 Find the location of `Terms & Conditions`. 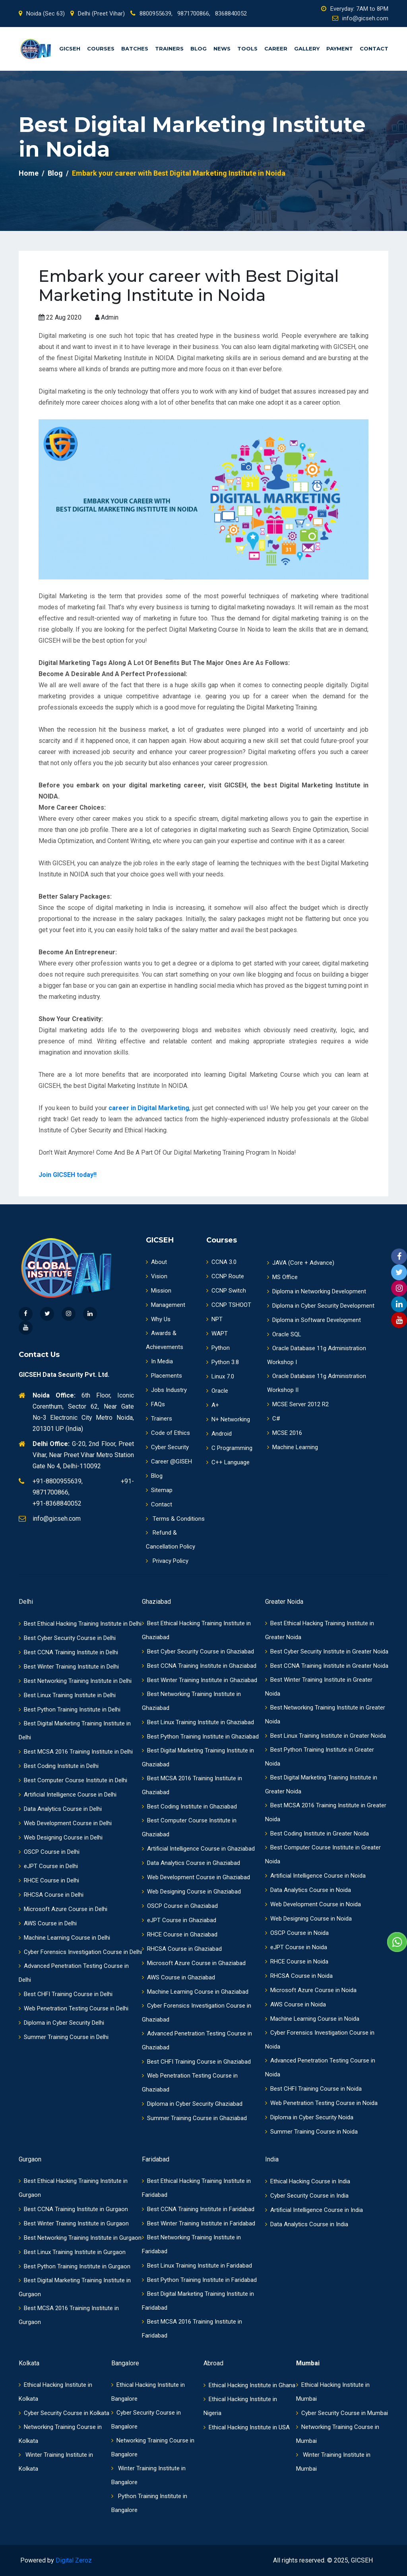

Terms & Conditions is located at coordinates (175, 1518).